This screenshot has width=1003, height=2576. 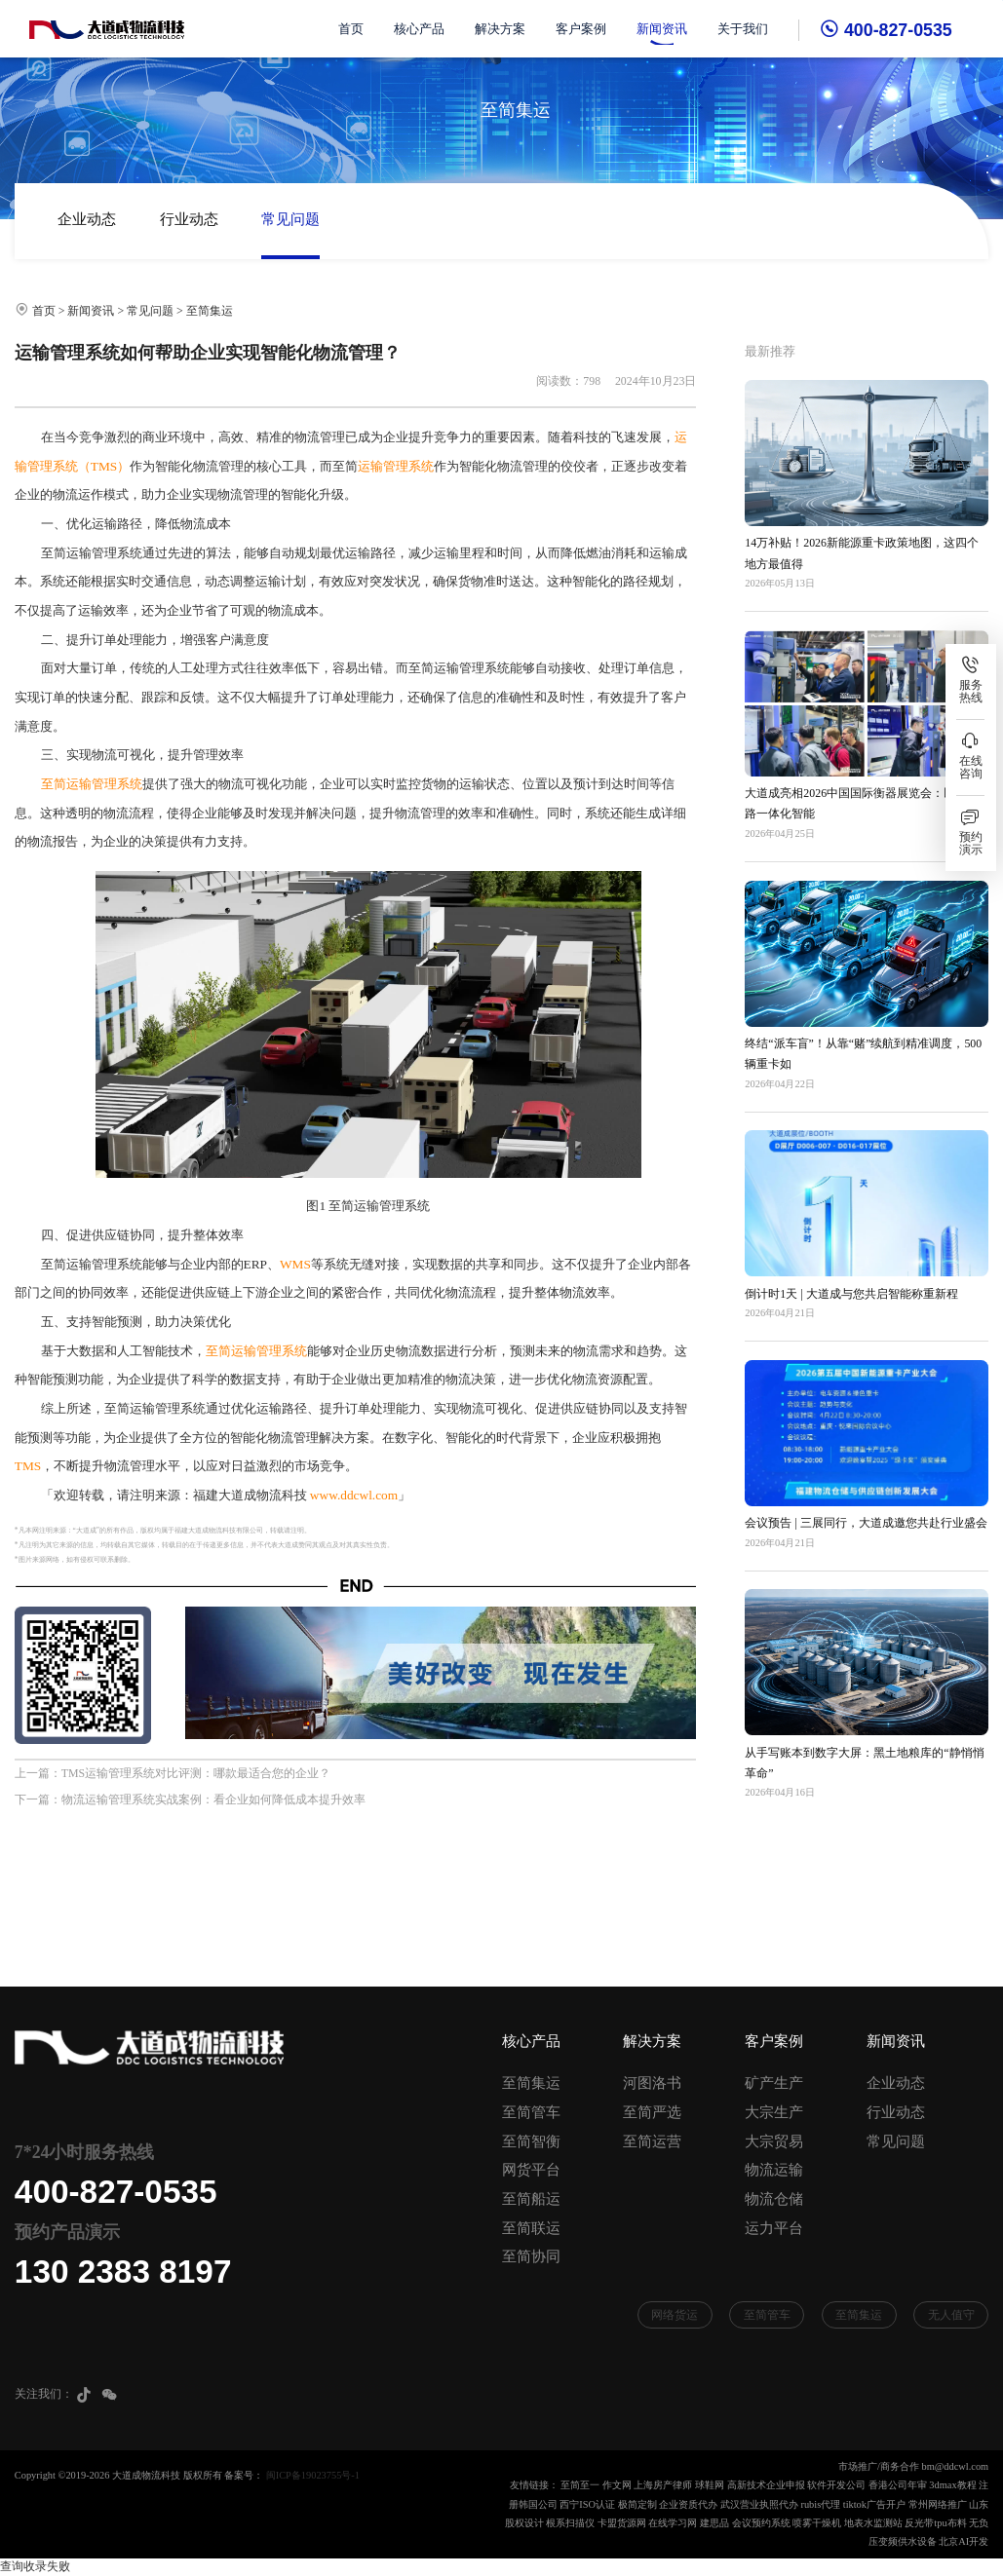 What do you see at coordinates (836, 2485) in the screenshot?
I see `软件开发公司` at bounding box center [836, 2485].